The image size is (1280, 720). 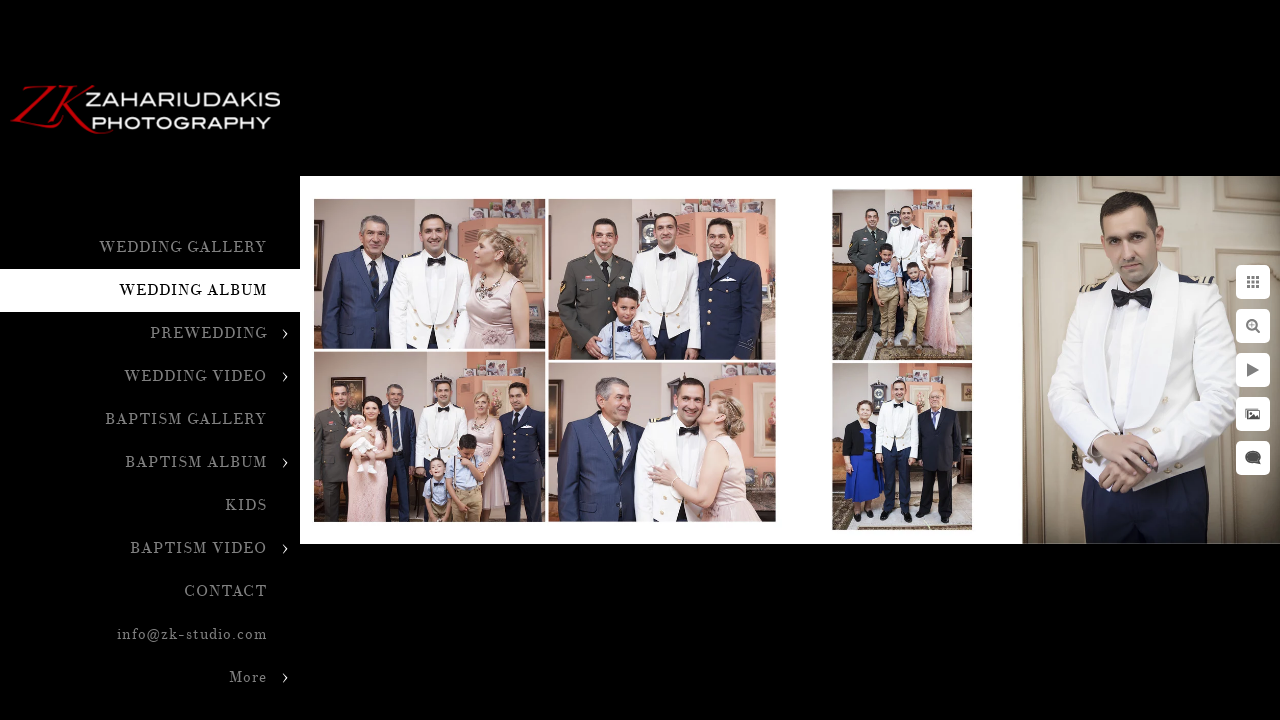 What do you see at coordinates (183, 247) in the screenshot?
I see `WEDDING GALLERY` at bounding box center [183, 247].